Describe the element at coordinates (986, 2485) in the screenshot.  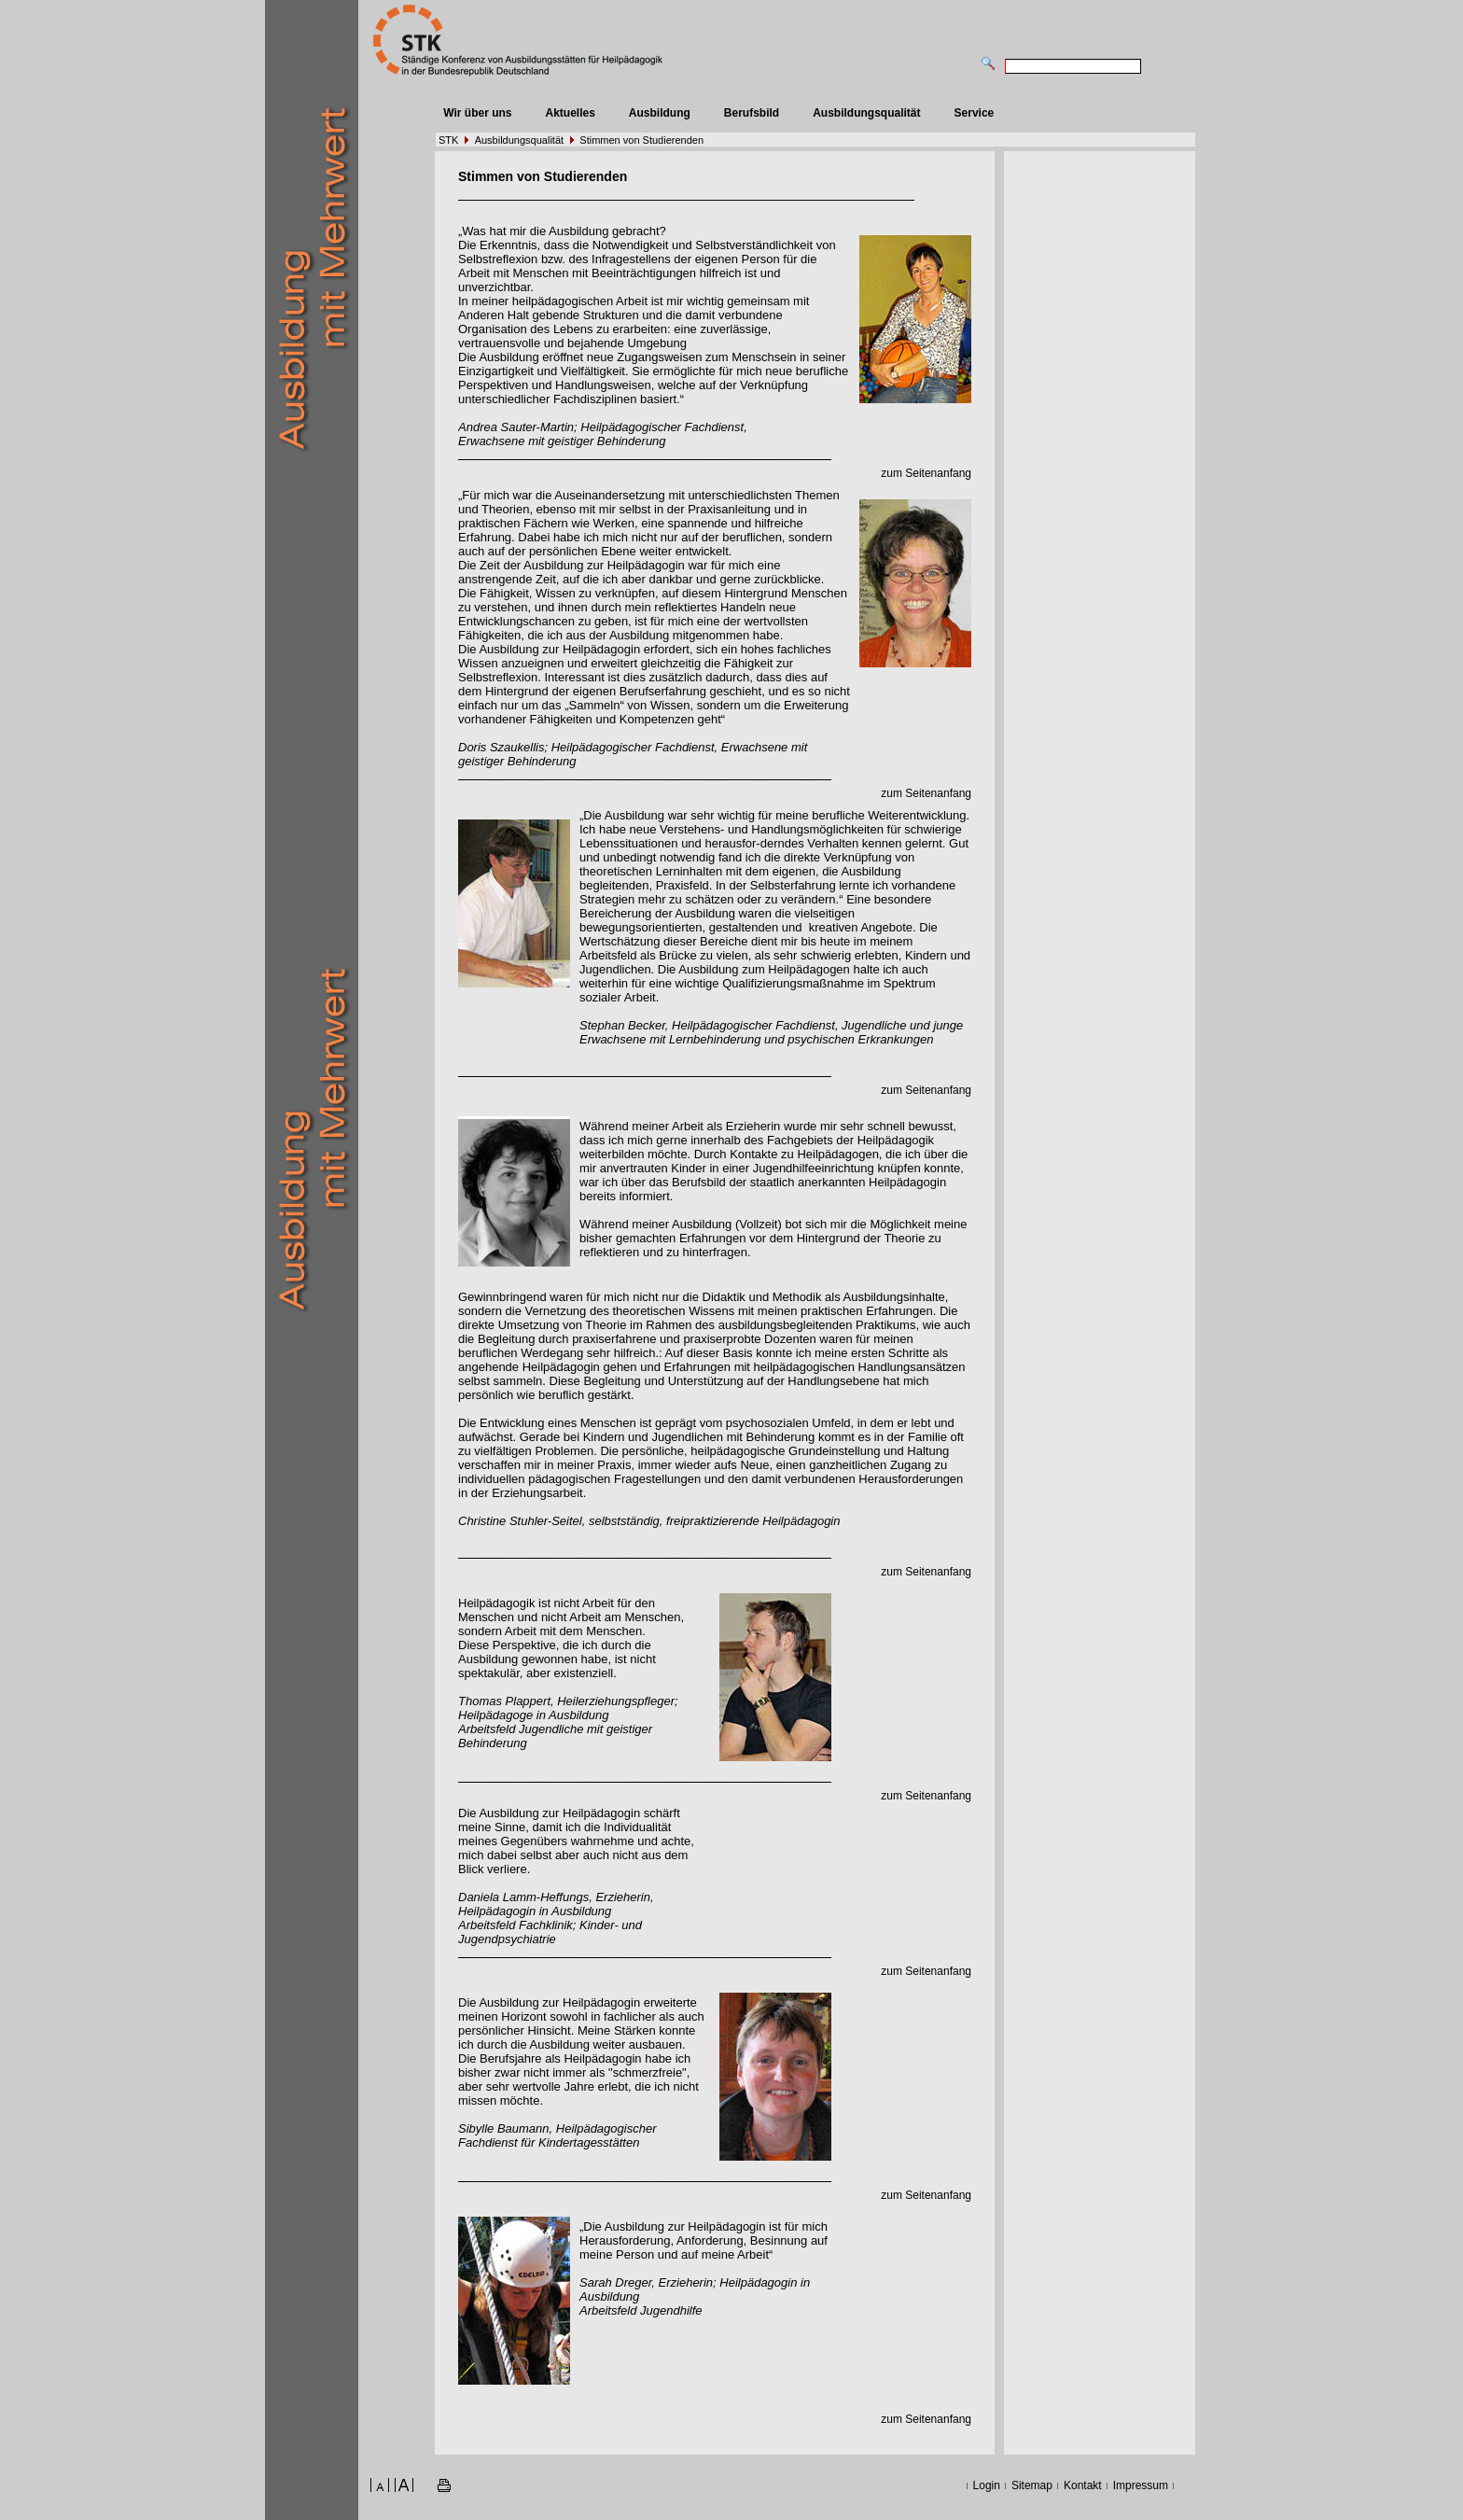
I see `Login` at that location.